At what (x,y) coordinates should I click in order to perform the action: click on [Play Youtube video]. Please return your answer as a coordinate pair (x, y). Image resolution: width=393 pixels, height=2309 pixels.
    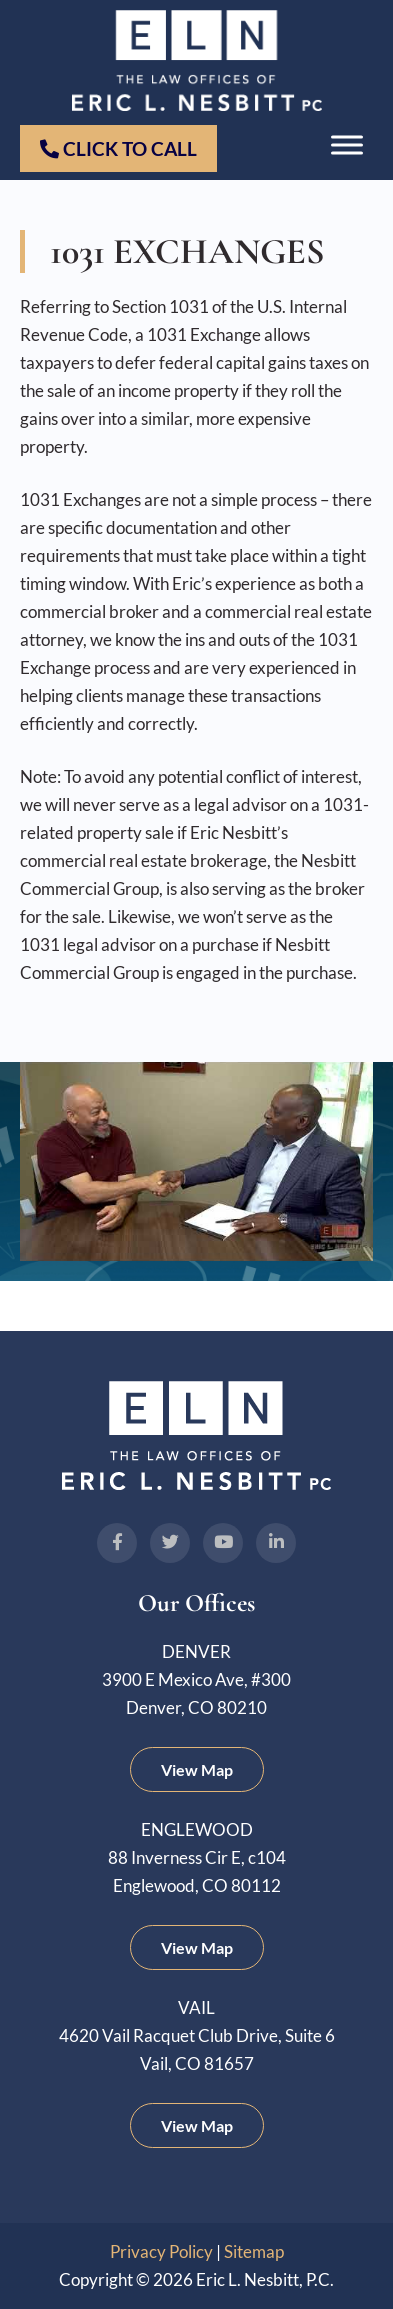
    Looking at the image, I should click on (197, 1161).